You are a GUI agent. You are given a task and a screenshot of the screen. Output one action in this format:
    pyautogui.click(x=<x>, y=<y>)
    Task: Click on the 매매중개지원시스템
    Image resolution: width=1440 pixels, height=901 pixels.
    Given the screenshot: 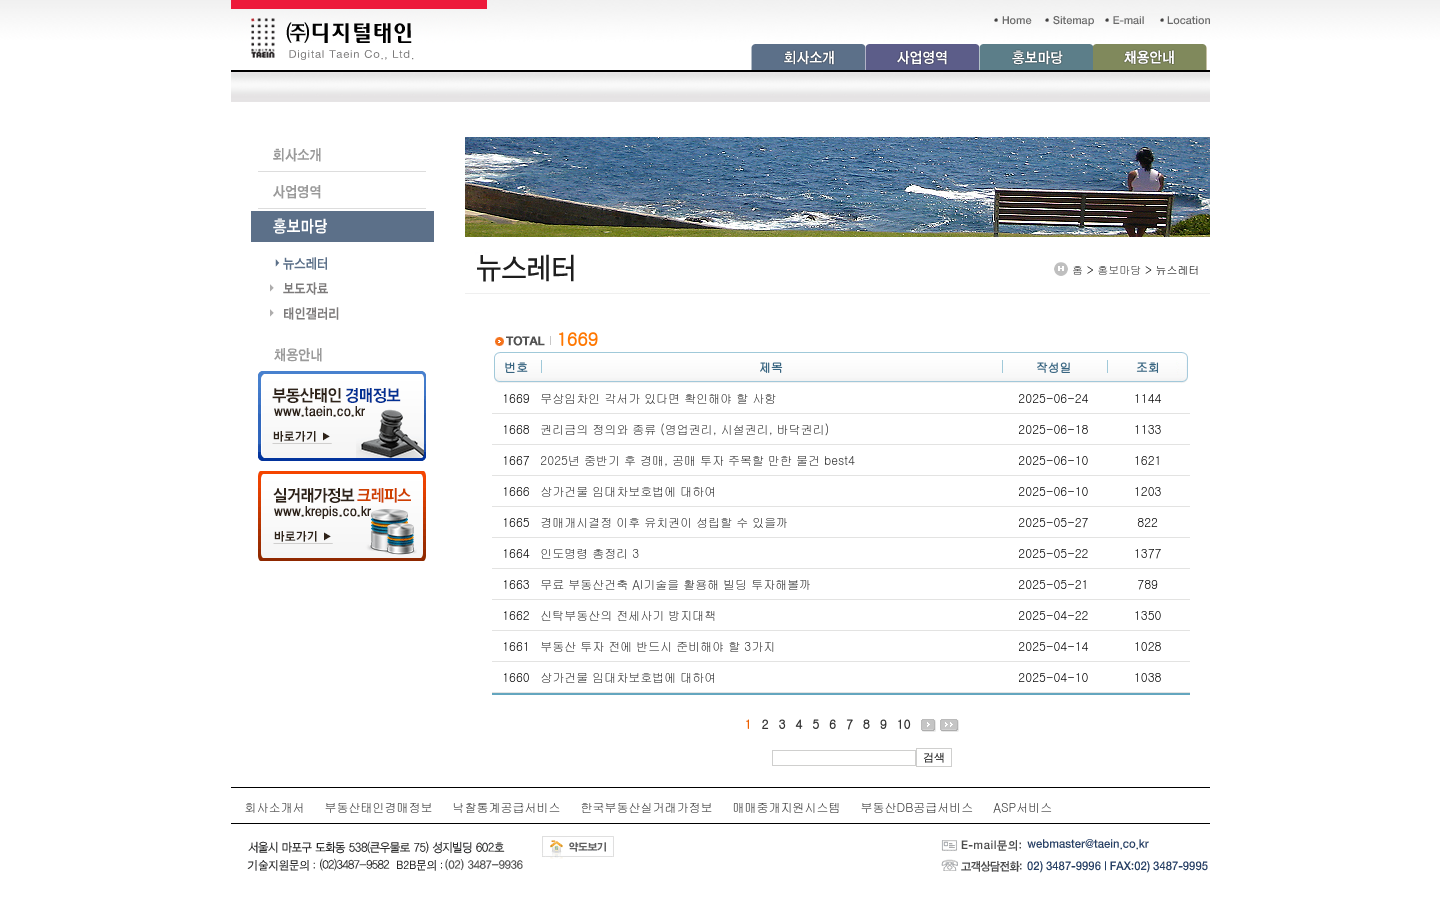 What is the action you would take?
    pyautogui.click(x=787, y=806)
    